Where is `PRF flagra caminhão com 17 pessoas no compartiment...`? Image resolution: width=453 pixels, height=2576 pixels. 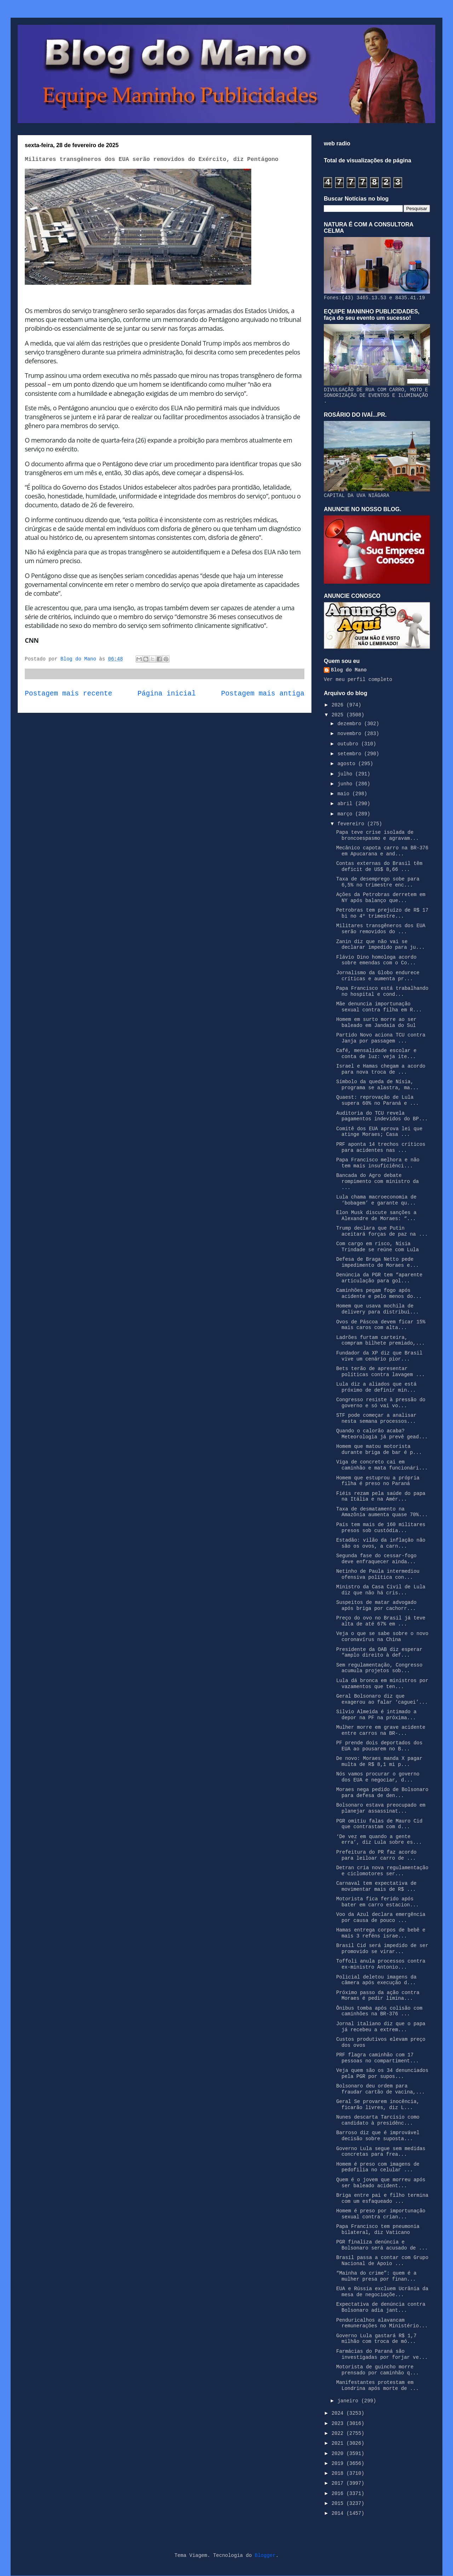
PRF flagra caminhão com 17 pessoas no compartiment... is located at coordinates (377, 2058).